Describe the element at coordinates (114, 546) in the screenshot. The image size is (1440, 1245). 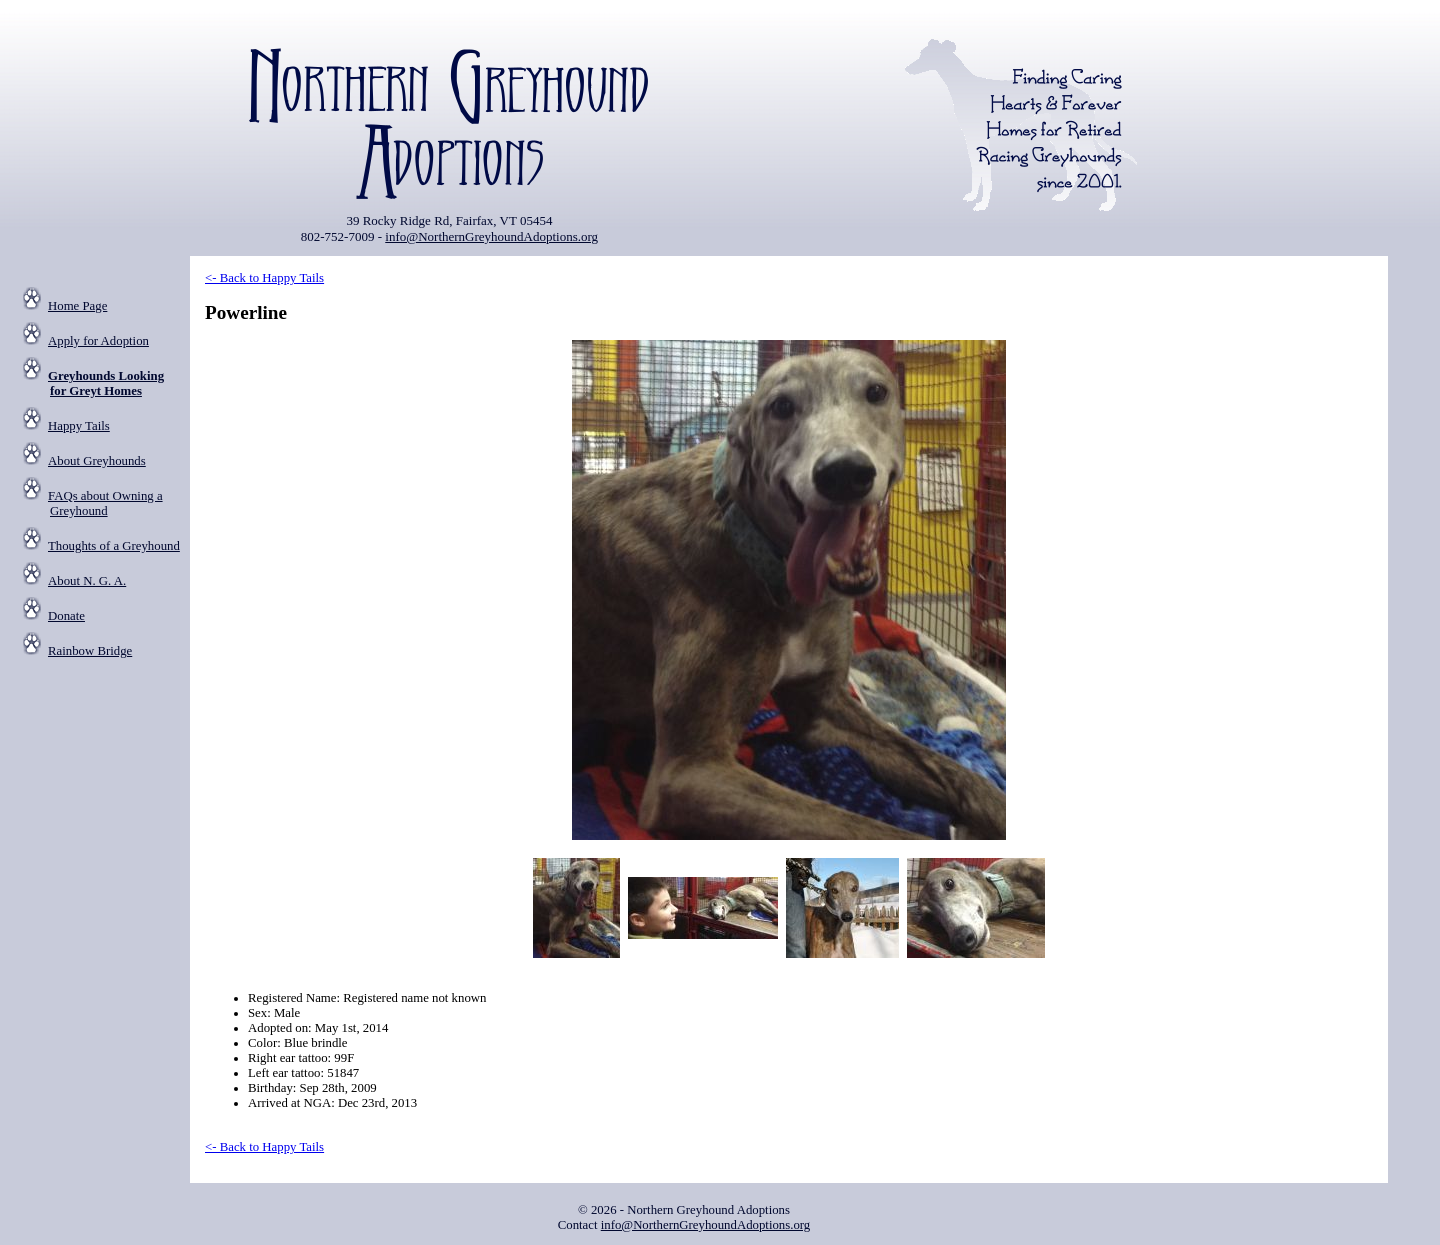
I see `Thoughts of a Greyhound` at that location.